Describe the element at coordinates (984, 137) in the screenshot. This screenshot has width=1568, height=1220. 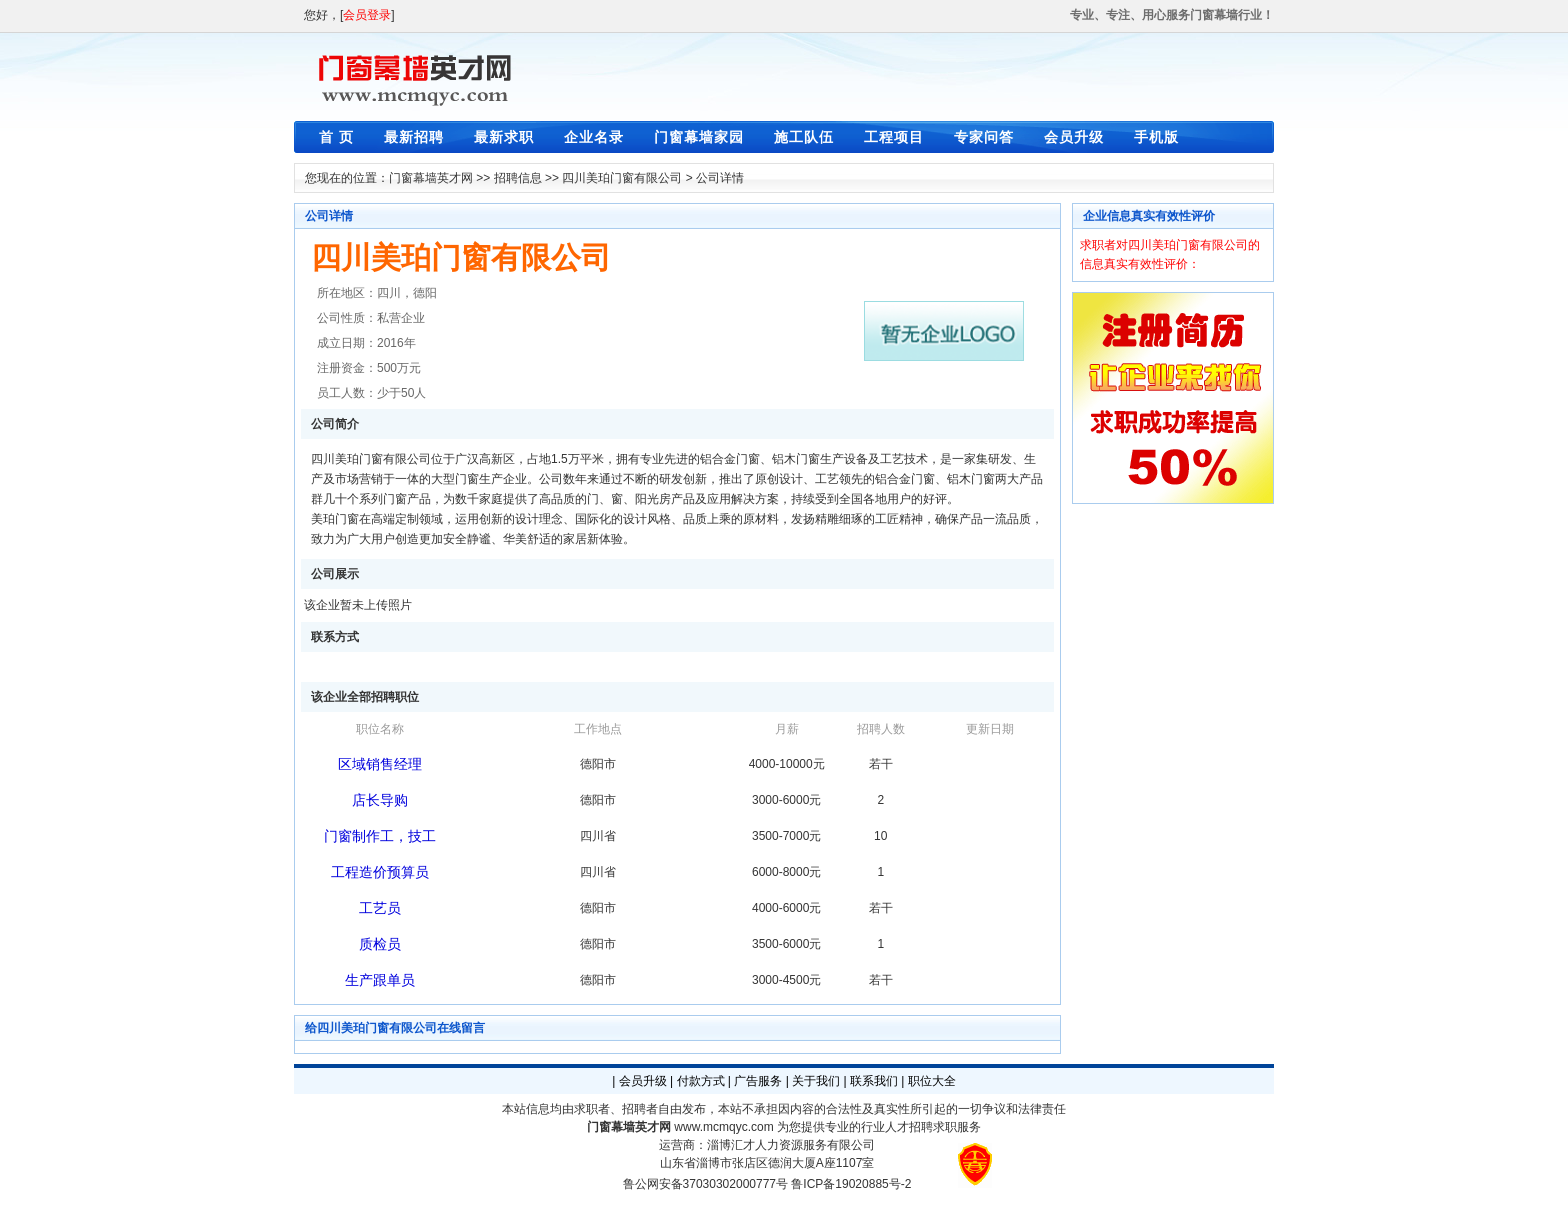
I see `专家问答` at that location.